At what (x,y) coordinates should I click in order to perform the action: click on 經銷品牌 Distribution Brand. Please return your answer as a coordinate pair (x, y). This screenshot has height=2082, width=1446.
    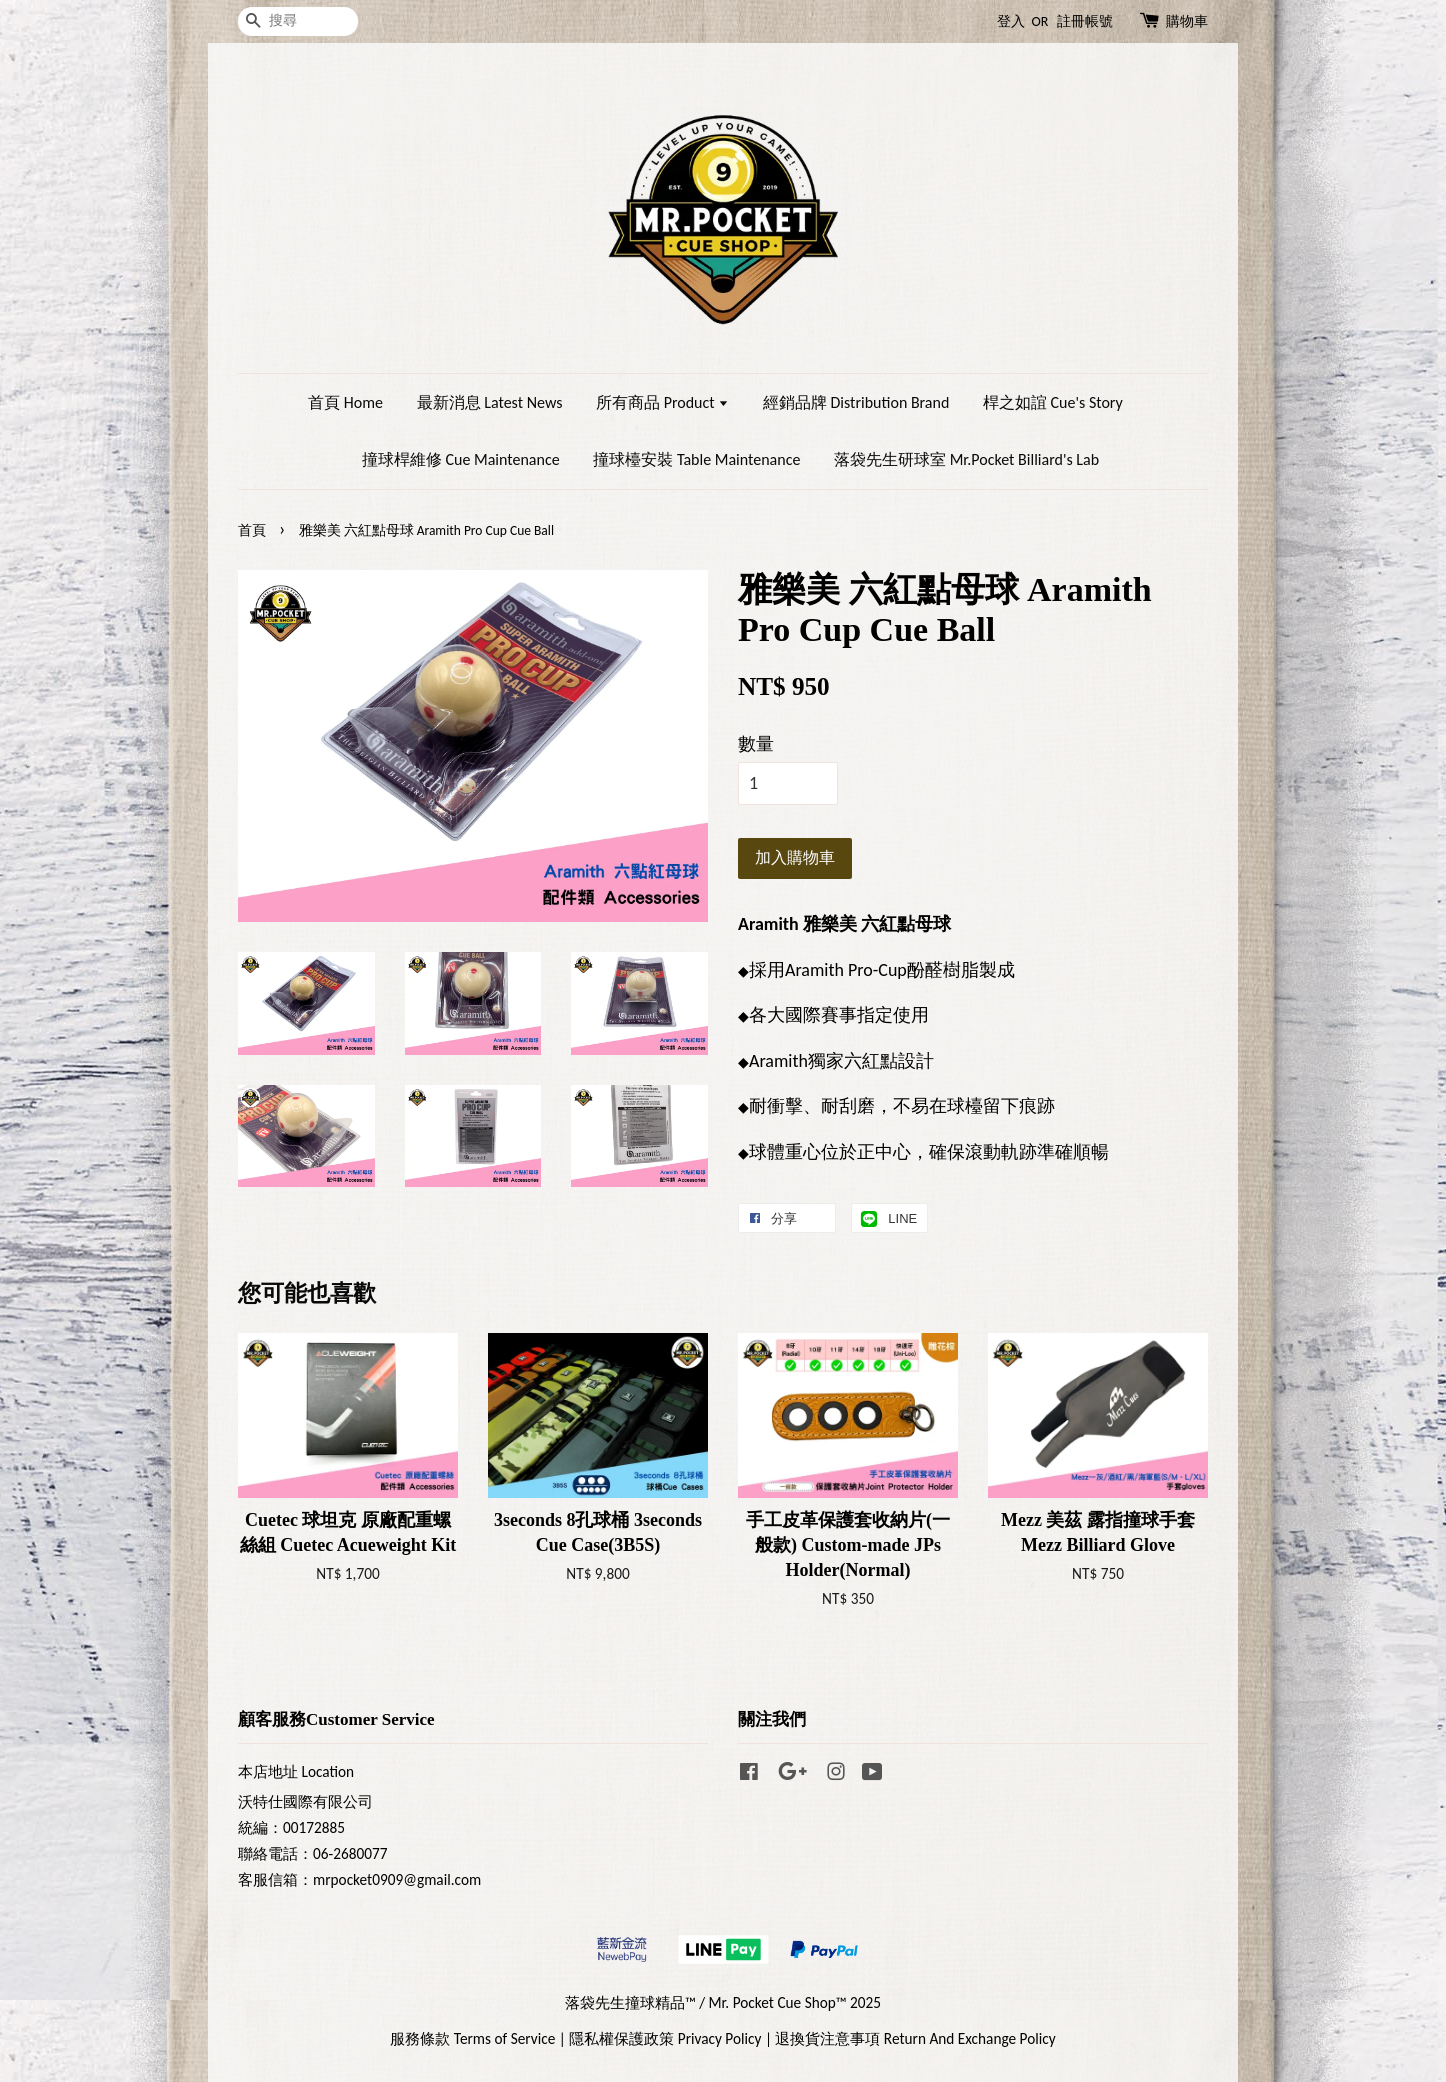
    Looking at the image, I should click on (856, 402).